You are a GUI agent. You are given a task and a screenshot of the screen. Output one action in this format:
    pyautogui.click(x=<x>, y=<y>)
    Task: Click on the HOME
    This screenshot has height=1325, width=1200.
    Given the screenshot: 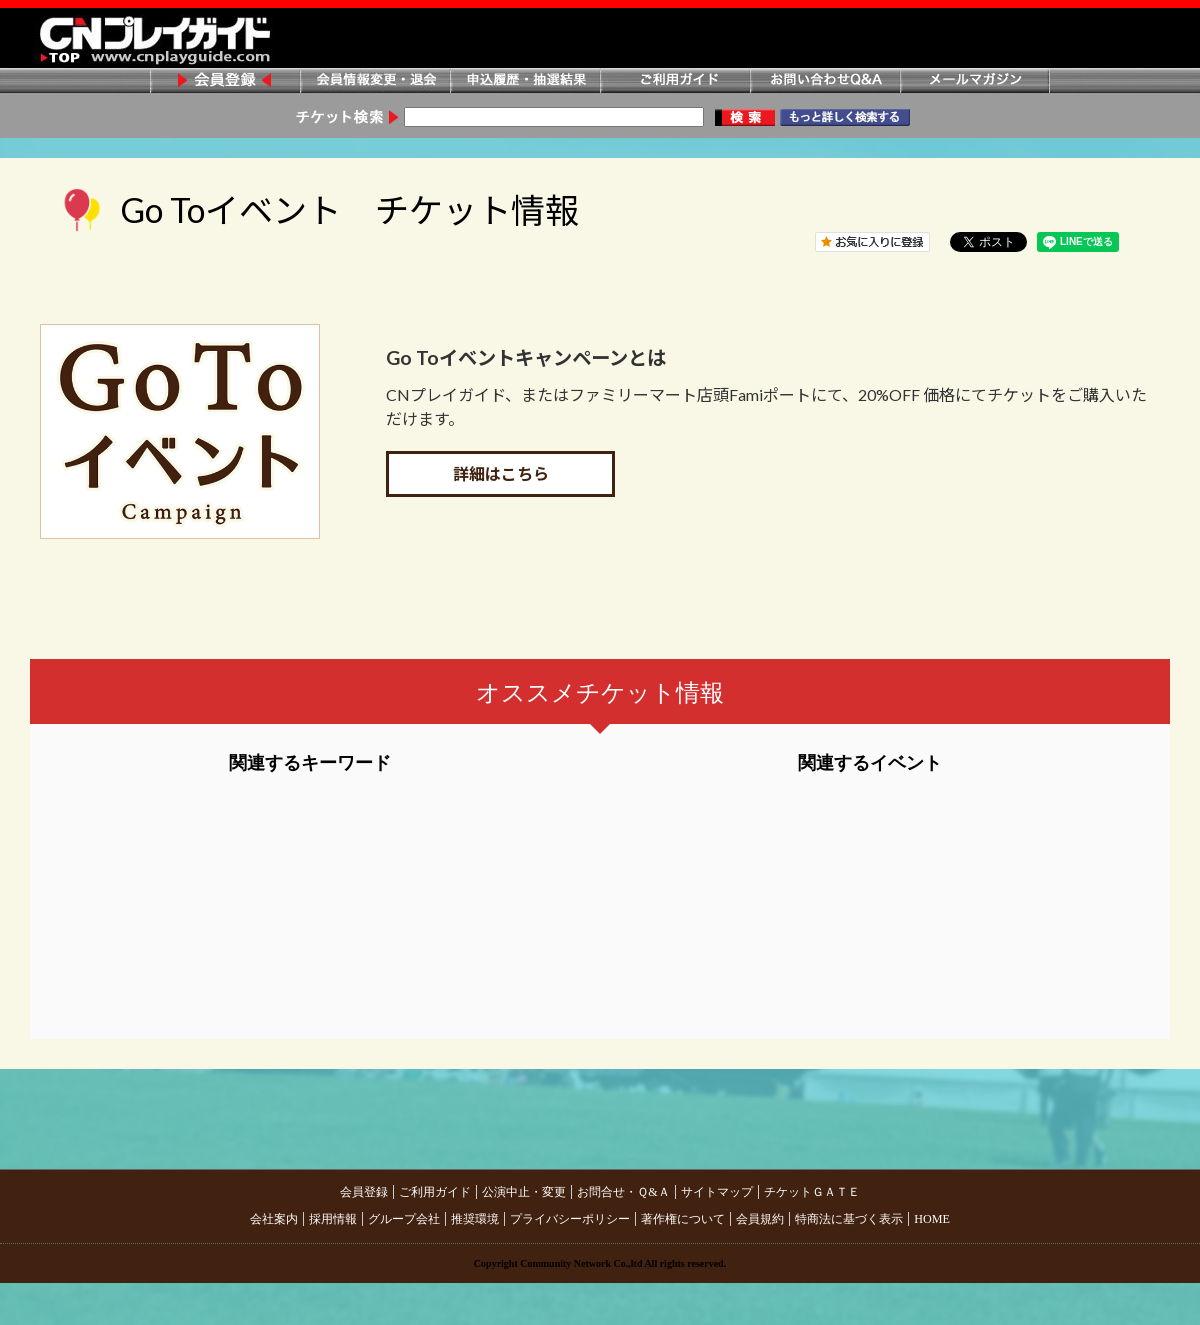 What is the action you would take?
    pyautogui.click(x=932, y=1219)
    